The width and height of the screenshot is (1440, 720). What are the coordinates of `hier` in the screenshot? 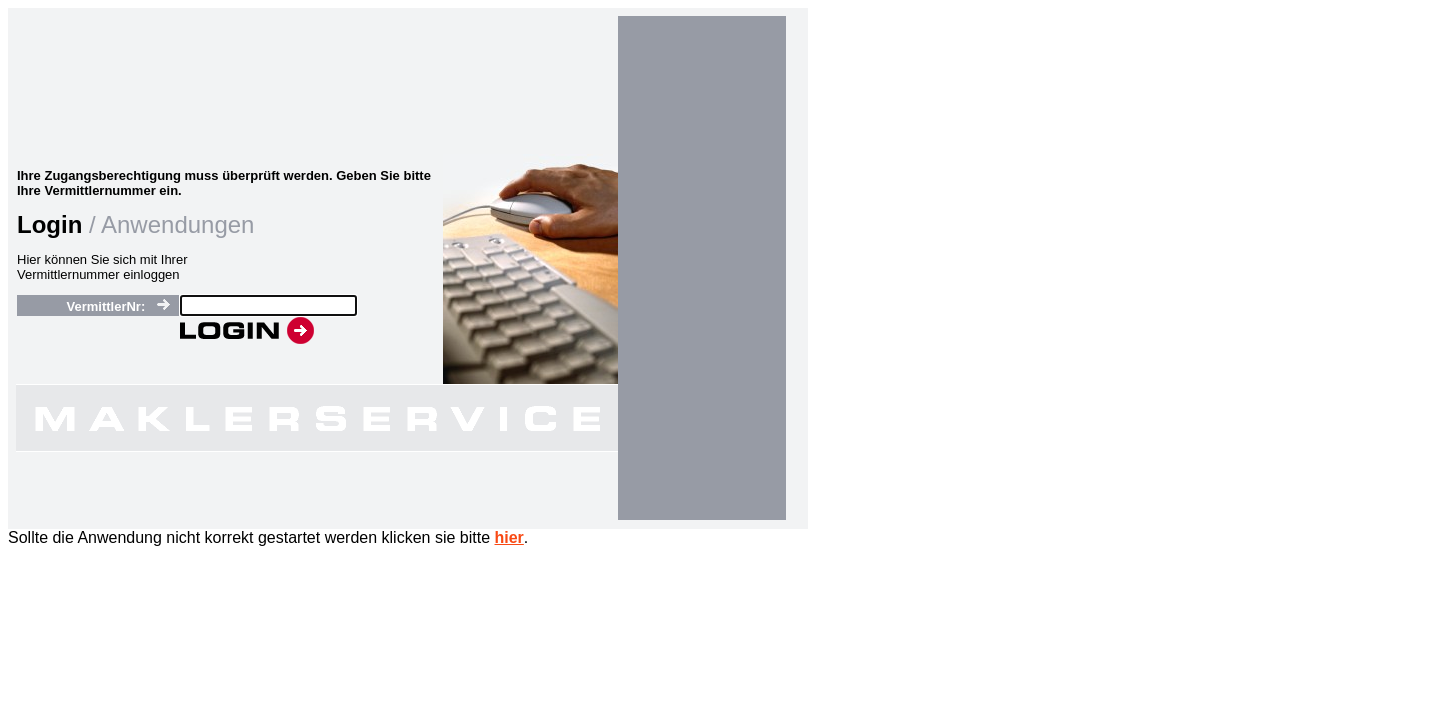 It's located at (509, 537).